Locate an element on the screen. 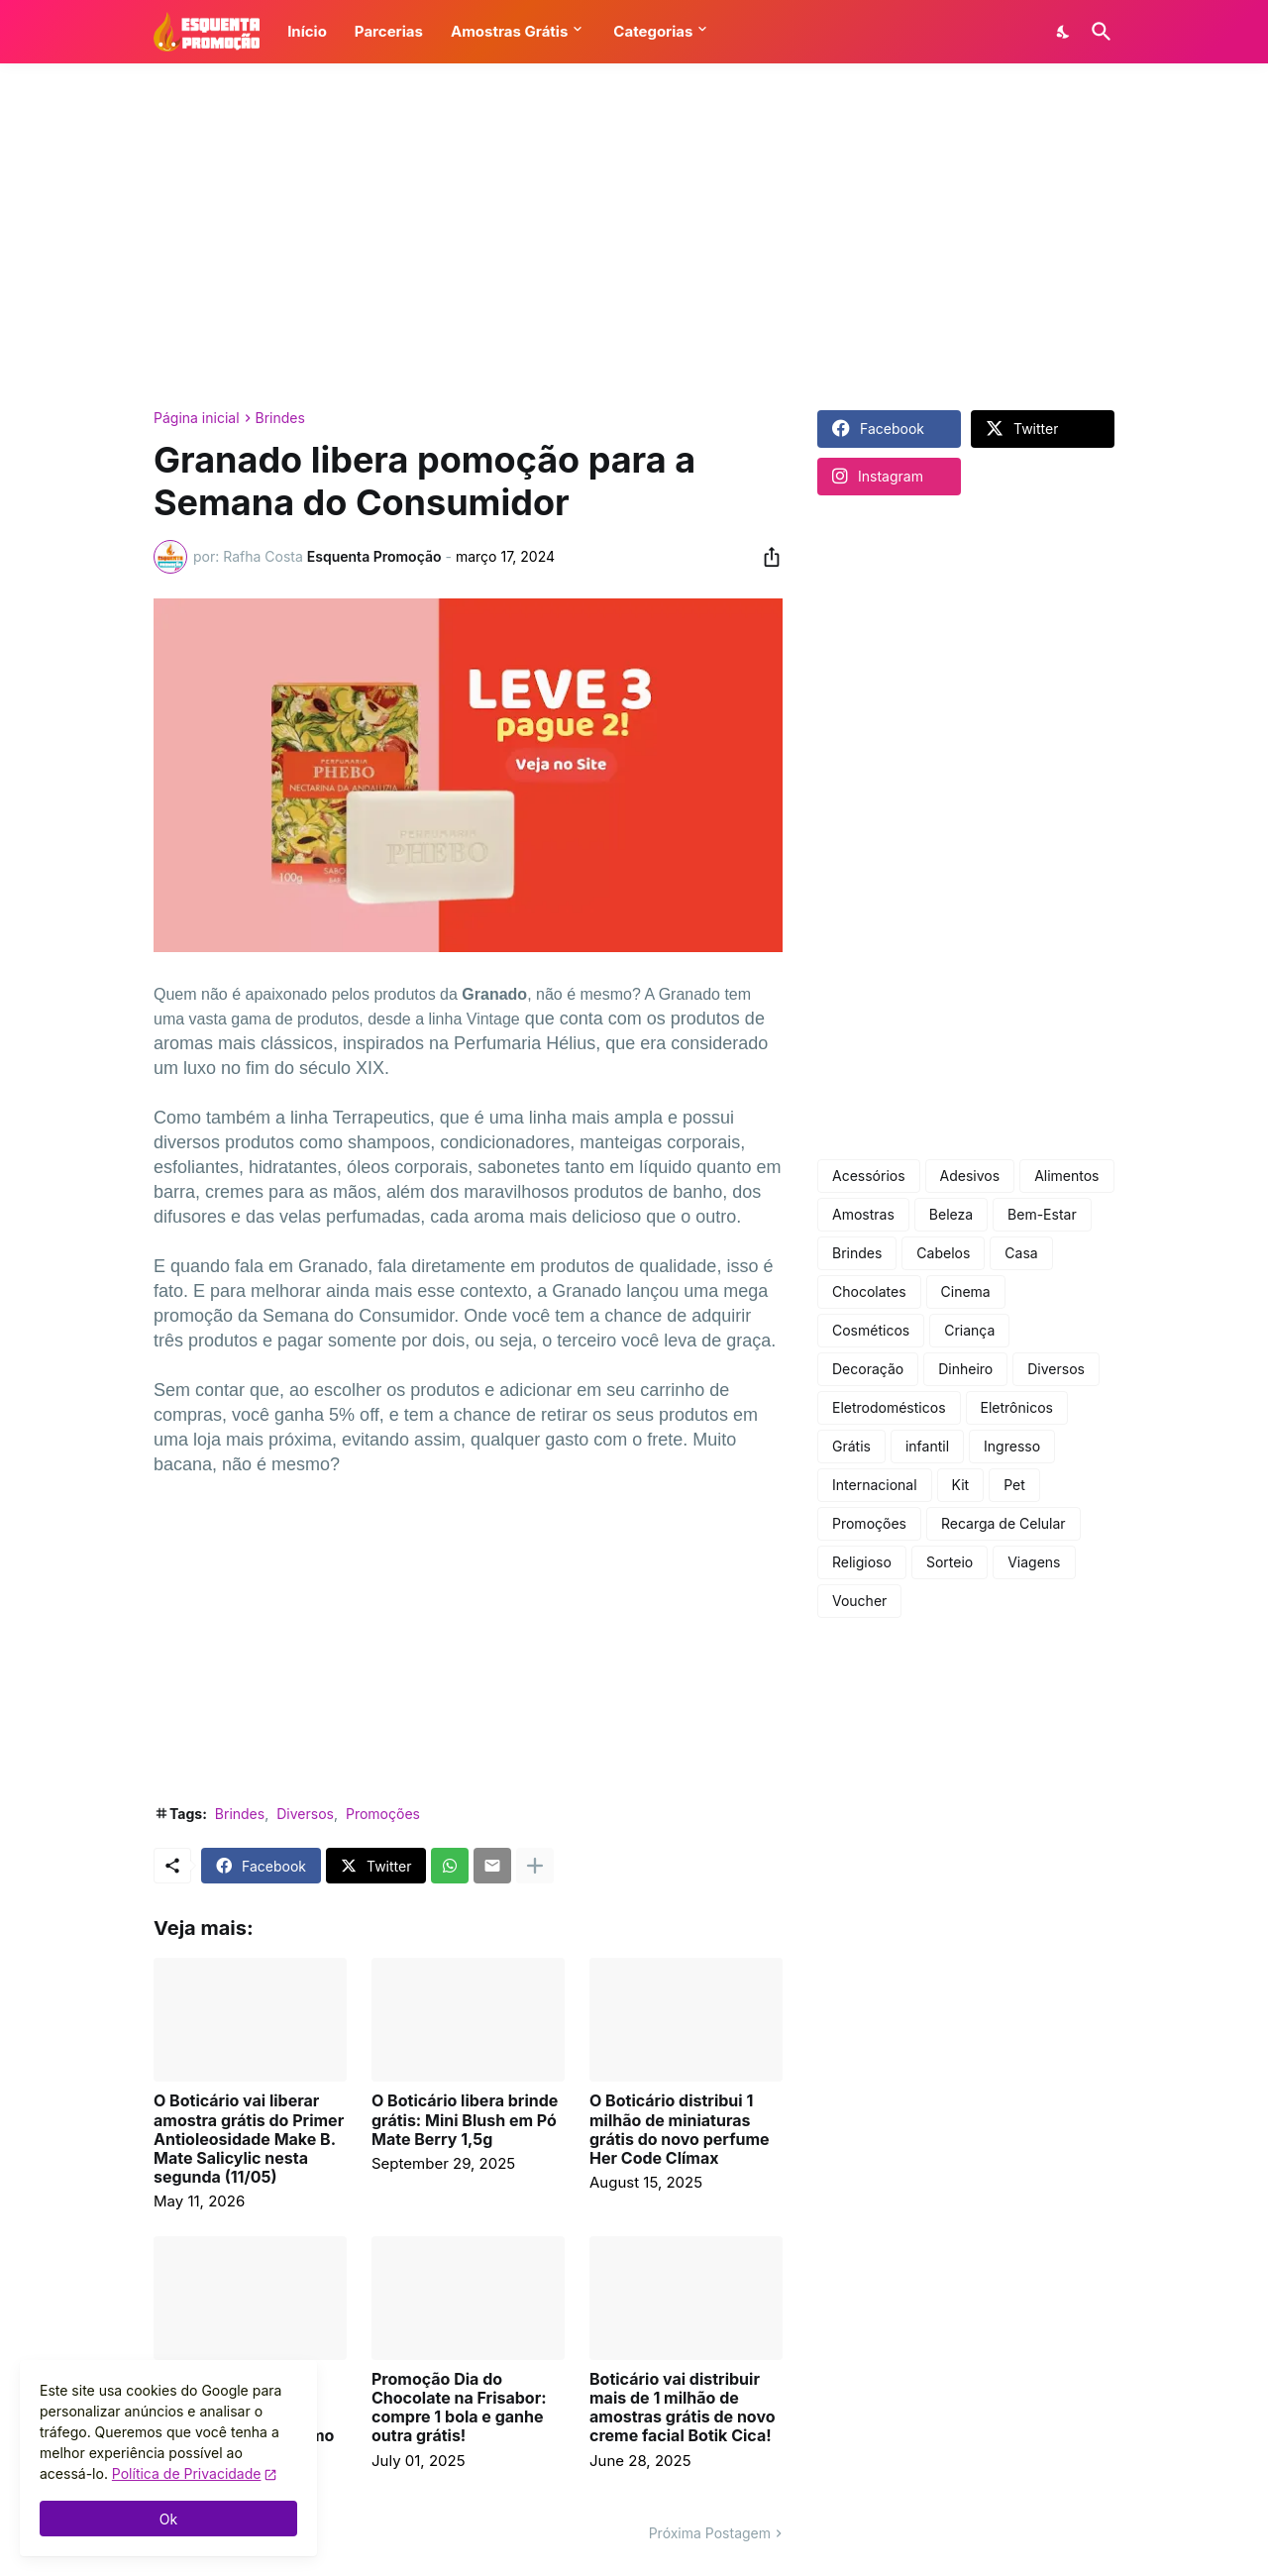  [Dark Mode] is located at coordinates (1064, 32).